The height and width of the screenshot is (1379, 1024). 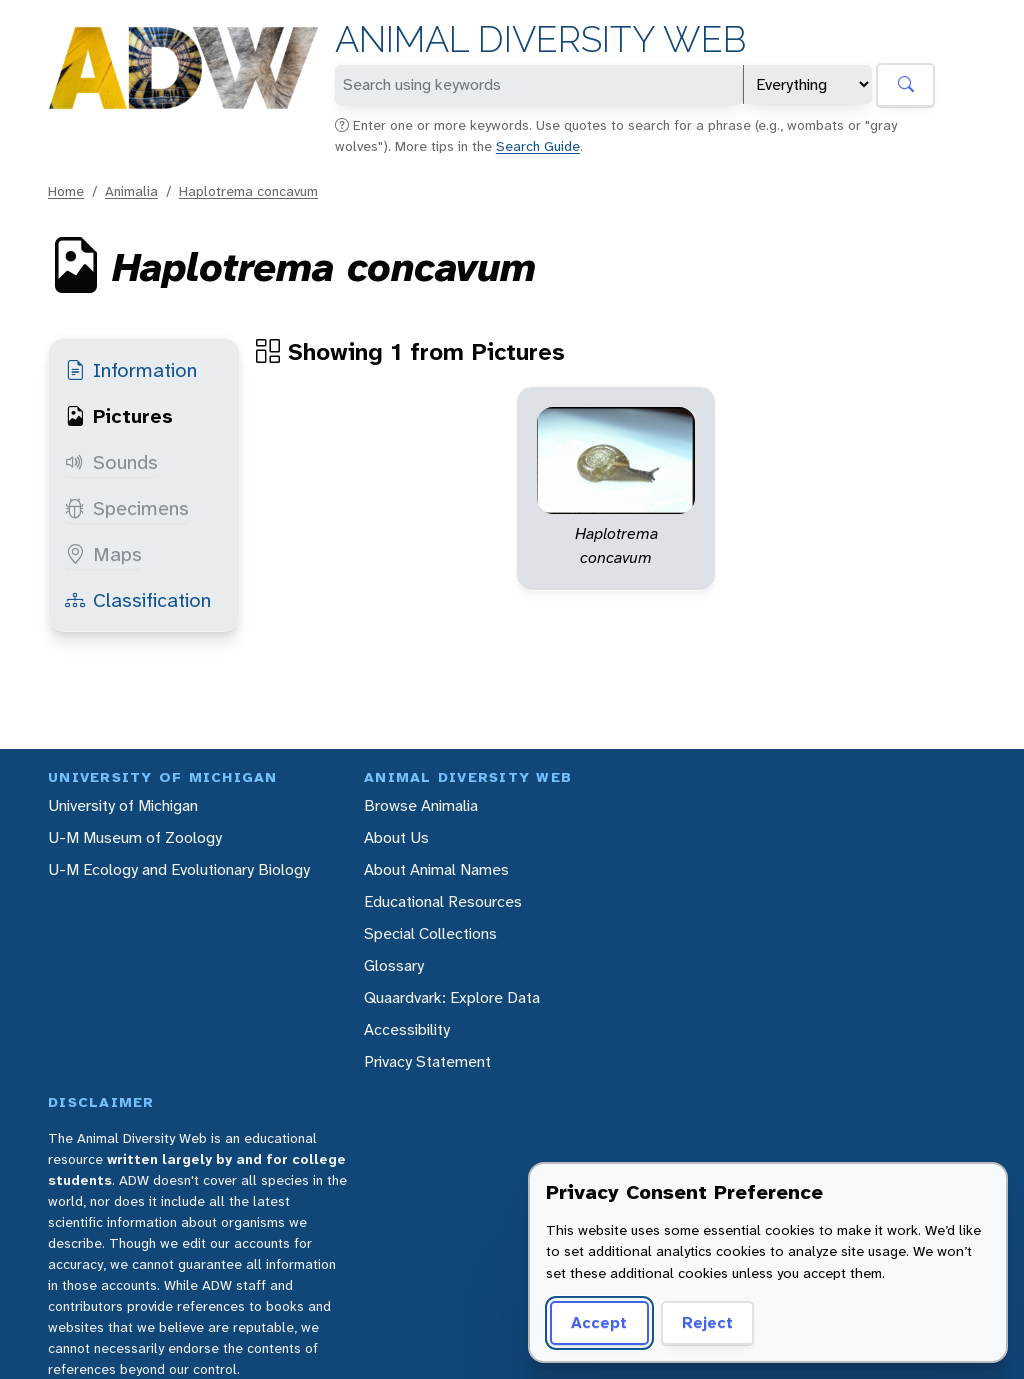 What do you see at coordinates (394, 965) in the screenshot?
I see `Glossary` at bounding box center [394, 965].